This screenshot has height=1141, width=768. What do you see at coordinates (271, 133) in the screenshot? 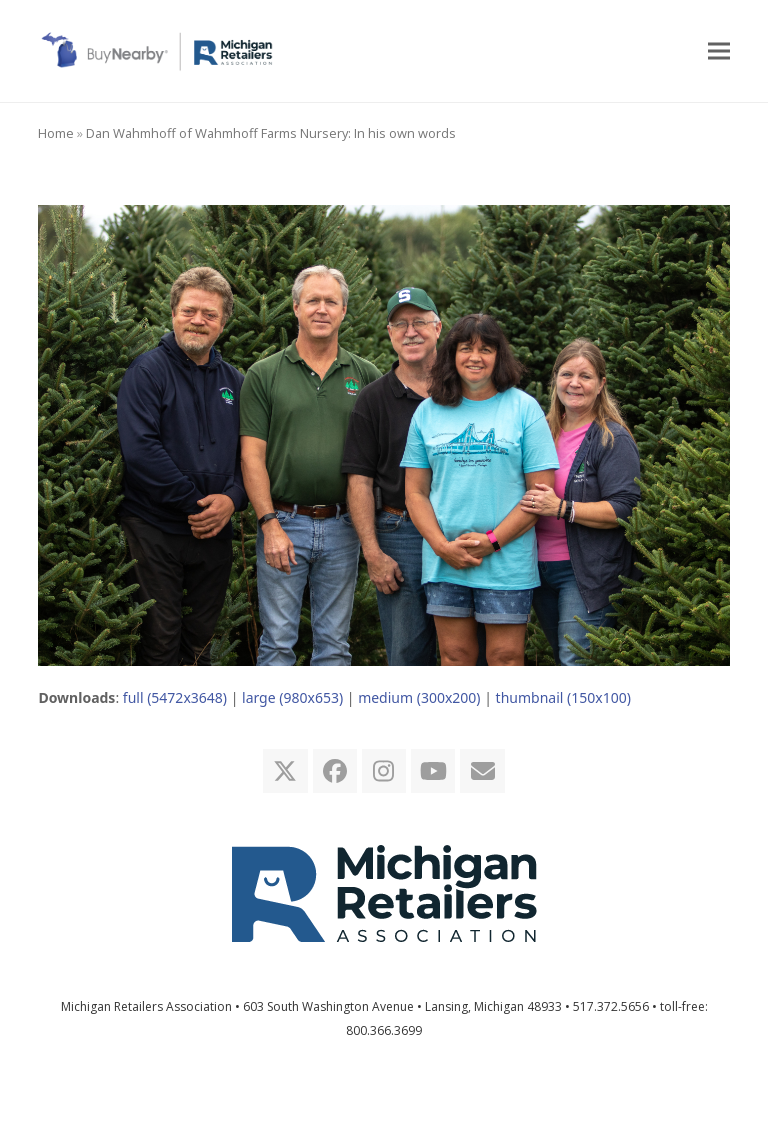
I see `Dan Wahmhoff of Wahmhoff Farms Nursery: In his own words` at bounding box center [271, 133].